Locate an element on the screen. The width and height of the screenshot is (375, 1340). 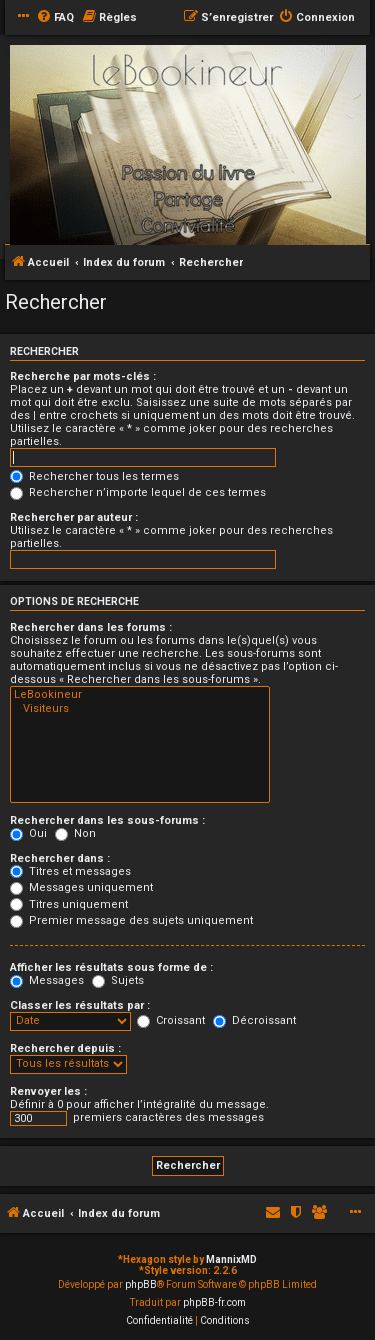
Messages uniquement is located at coordinates (81, 887).